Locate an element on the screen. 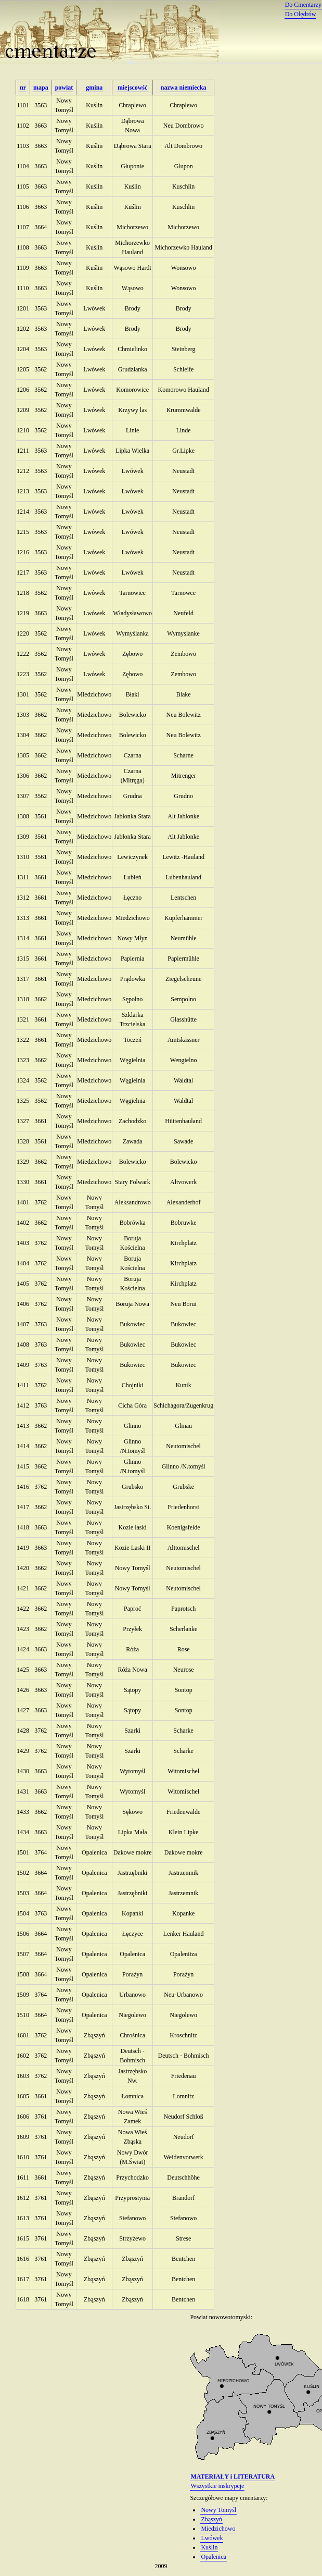  Niegolewo is located at coordinates (132, 2015).